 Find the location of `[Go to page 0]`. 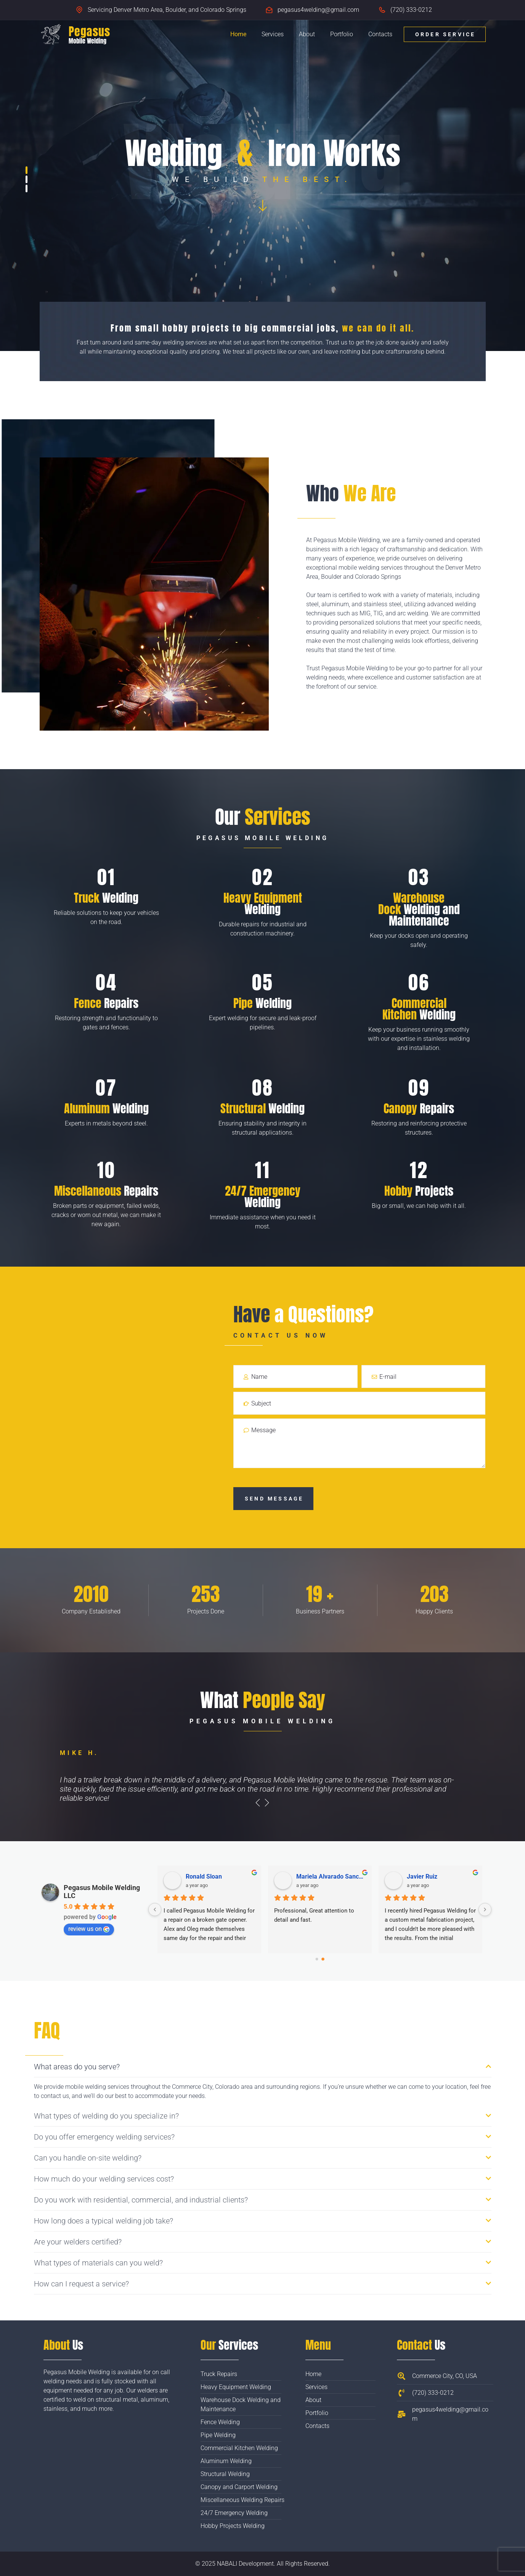

[Go to page 0] is located at coordinates (316, 1959).